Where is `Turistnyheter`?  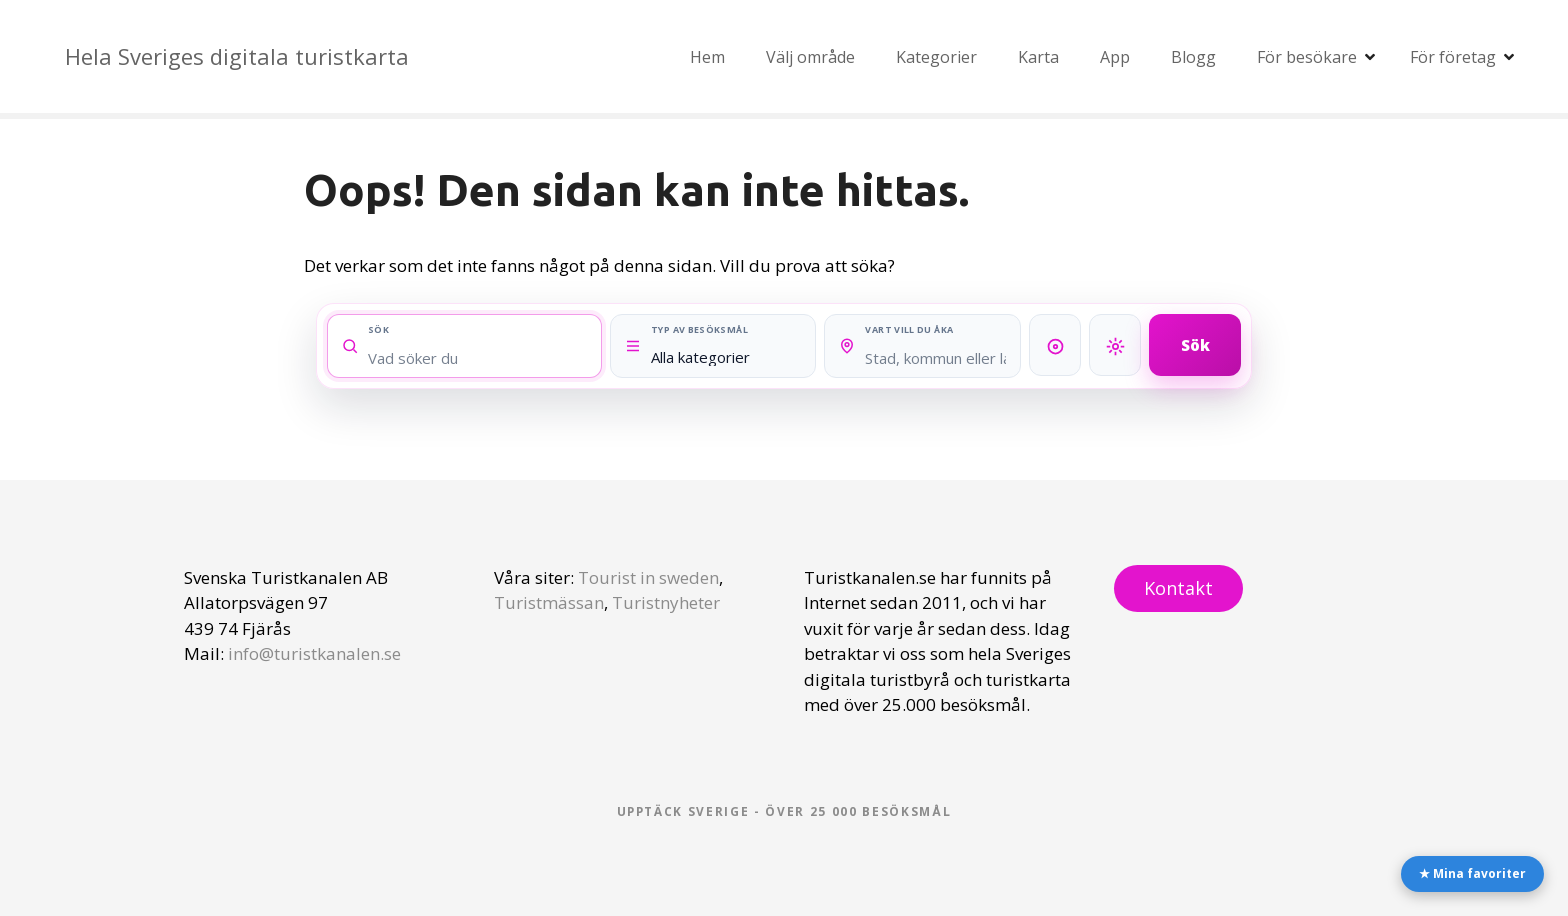 Turistnyheter is located at coordinates (666, 602).